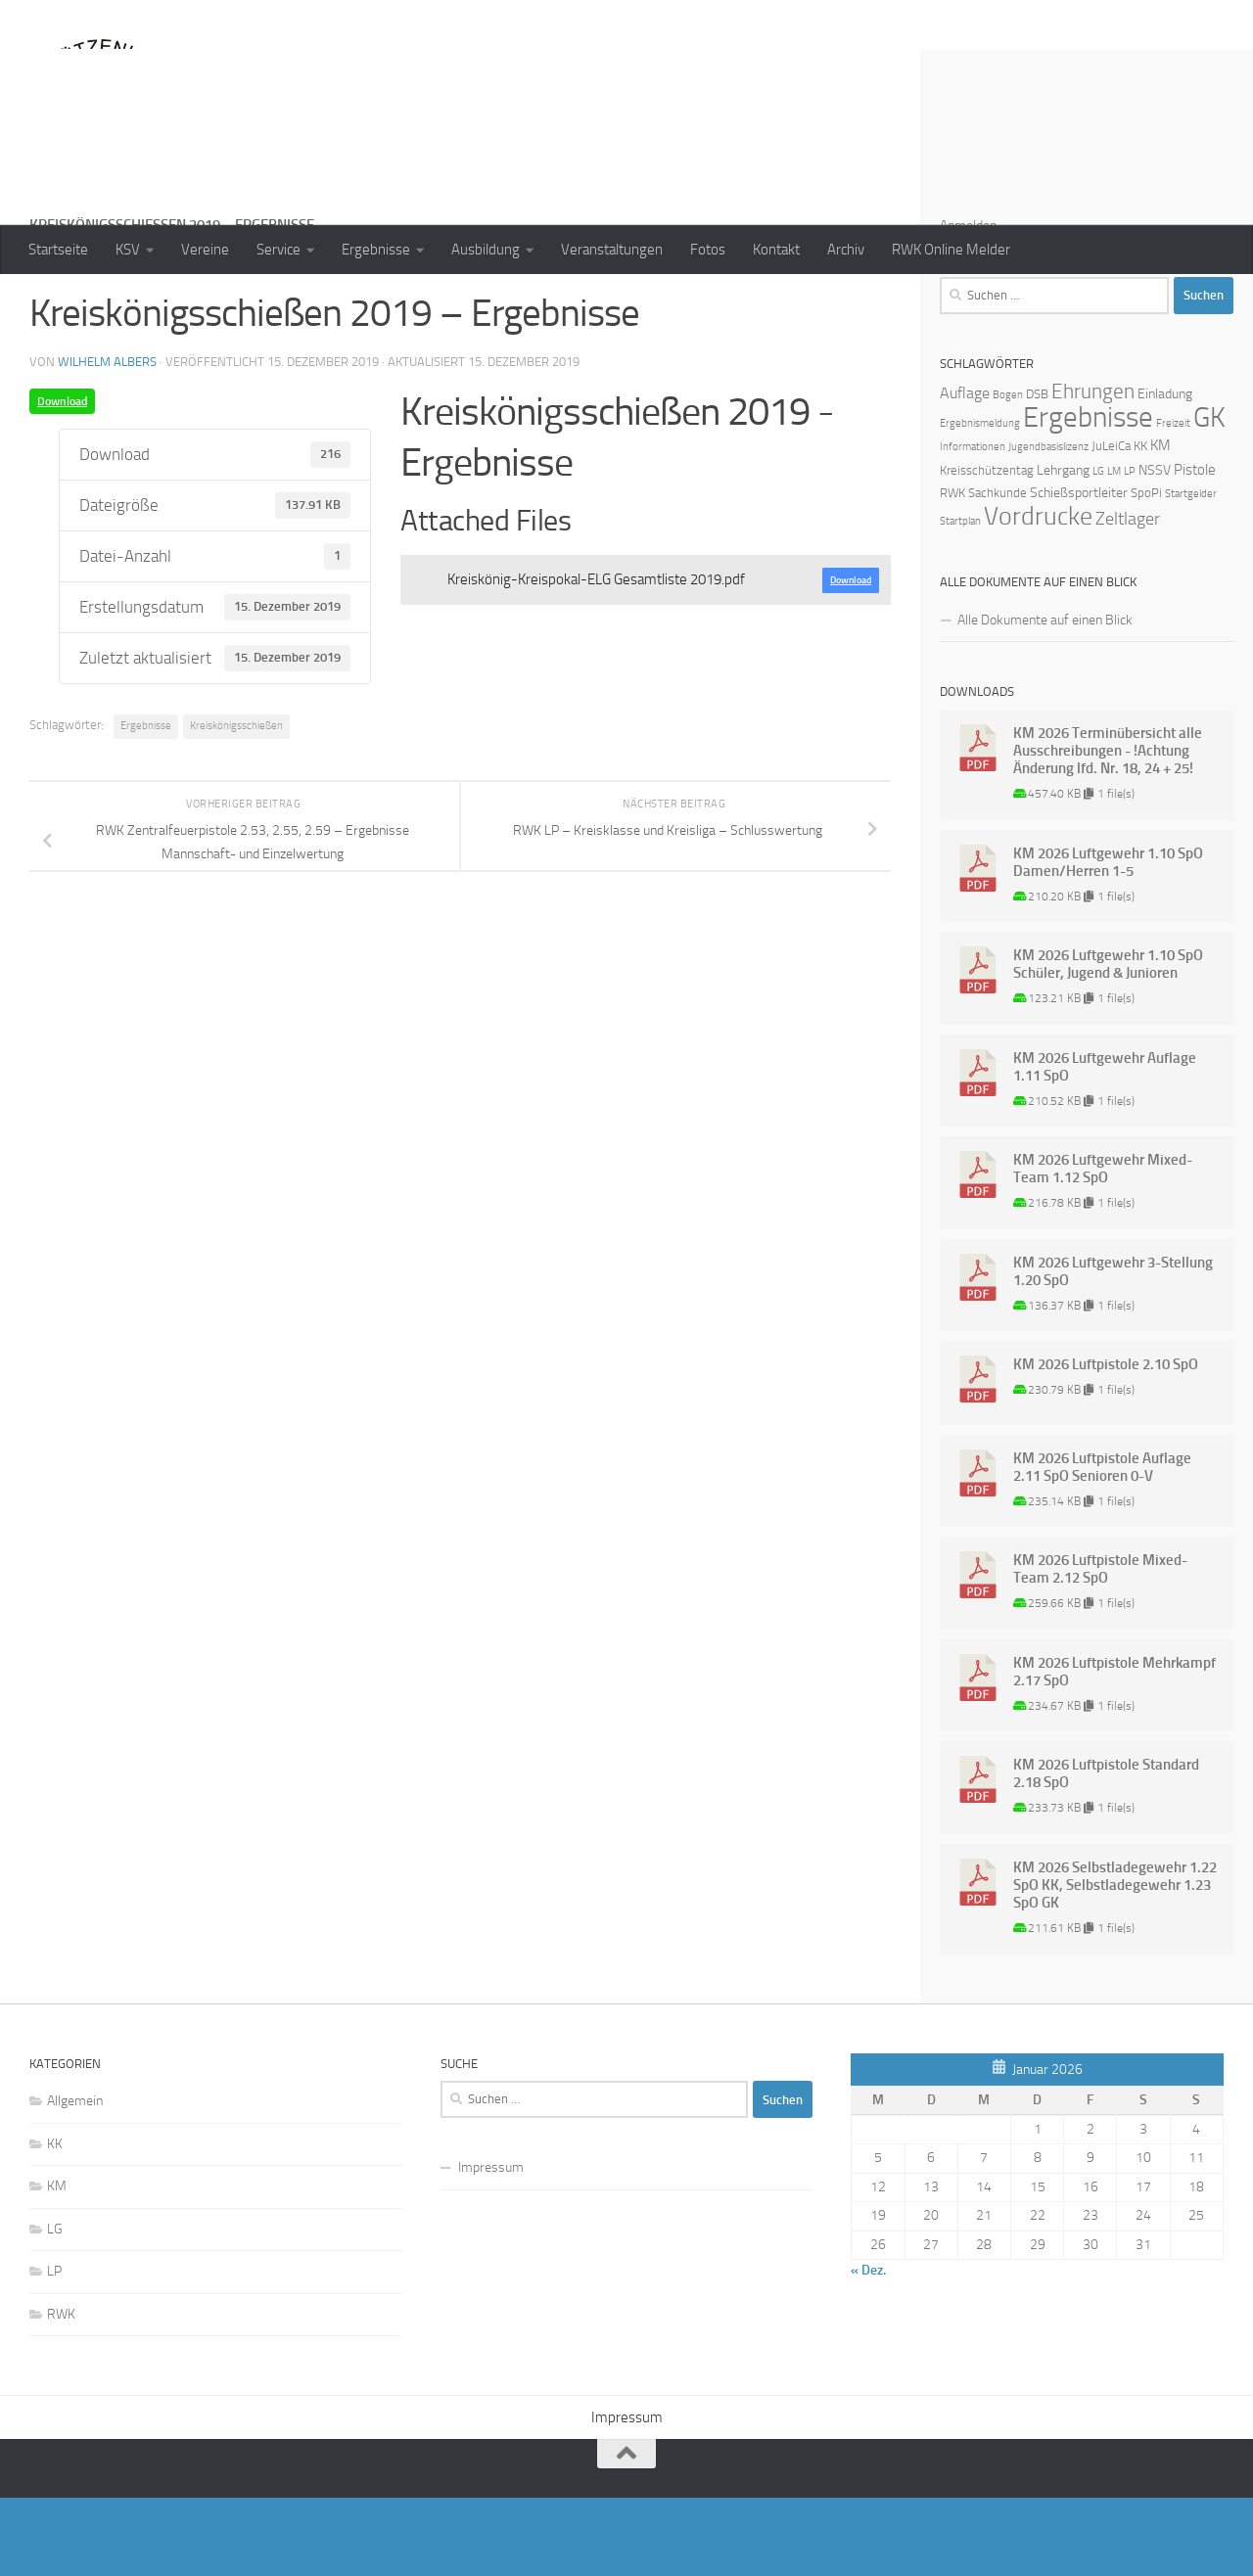 The image size is (1253, 2576). What do you see at coordinates (1102, 1247) in the screenshot?
I see `KM 2026 Luftgewehr Mixed-Team 1.12 SpO` at bounding box center [1102, 1247].